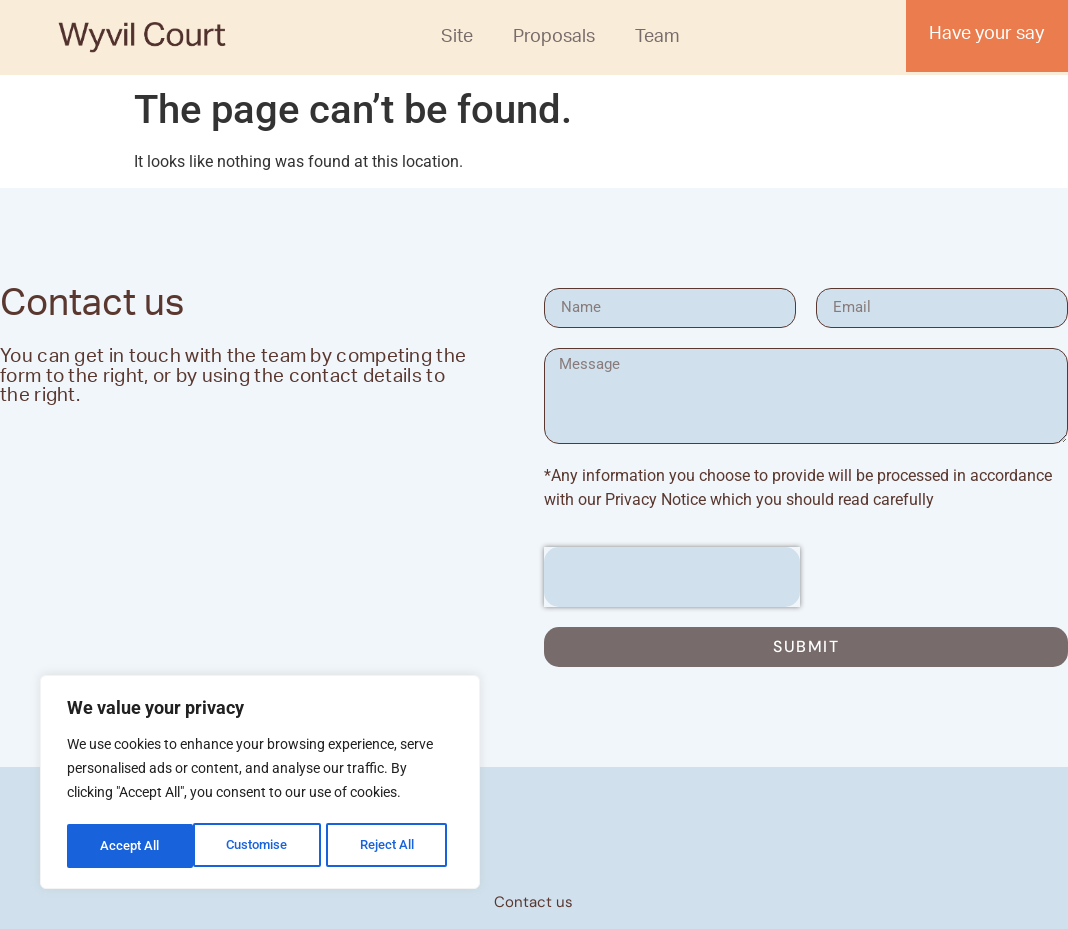 This screenshot has width=1068, height=929. Describe the element at coordinates (672, 577) in the screenshot. I see `[presentation]` at that location.